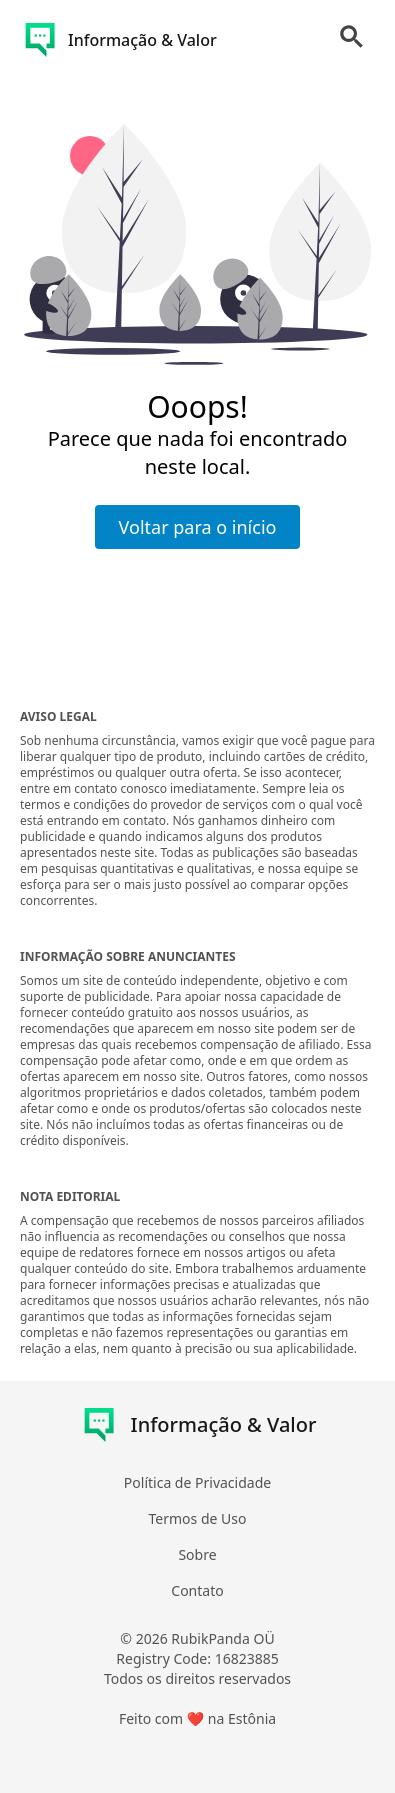 This screenshot has width=395, height=1793. Describe the element at coordinates (197, 1482) in the screenshot. I see `Política de Privacidade` at that location.